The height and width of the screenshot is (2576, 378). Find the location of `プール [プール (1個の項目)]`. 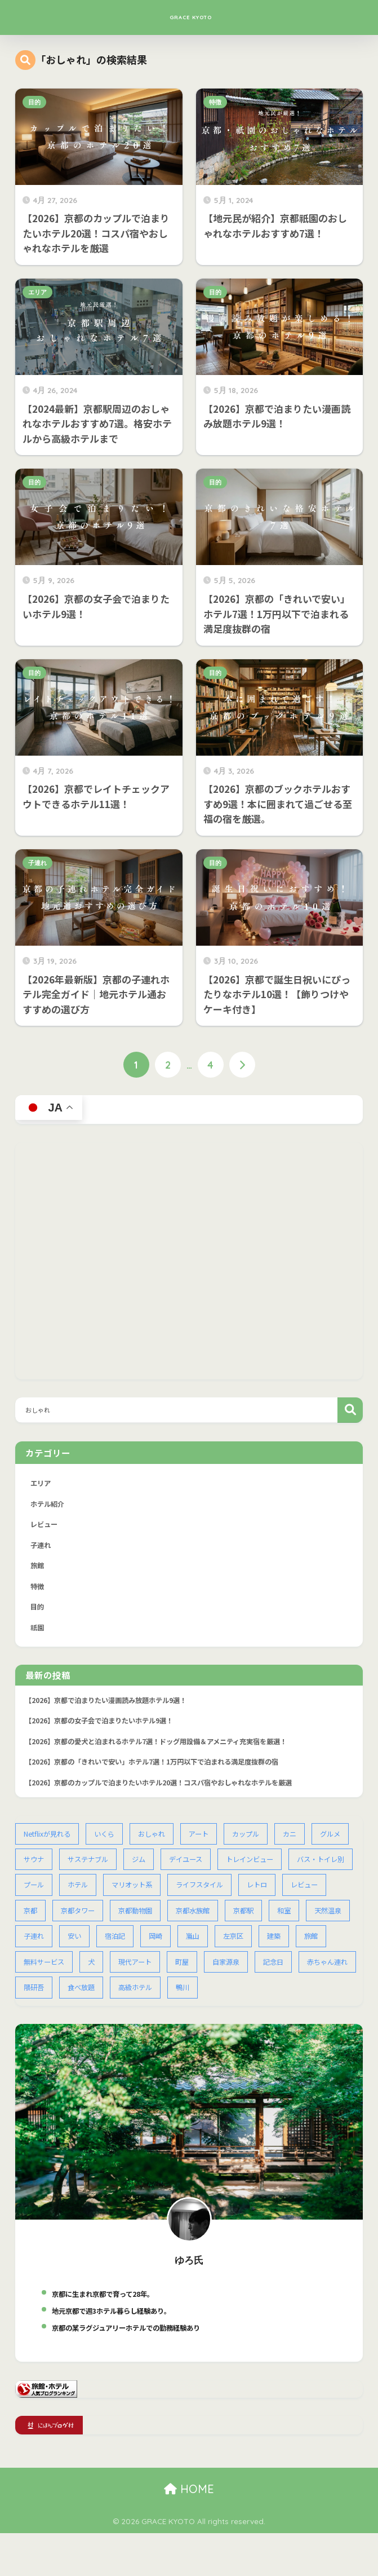

プール [プール (1個の項目)] is located at coordinates (110, 1898).